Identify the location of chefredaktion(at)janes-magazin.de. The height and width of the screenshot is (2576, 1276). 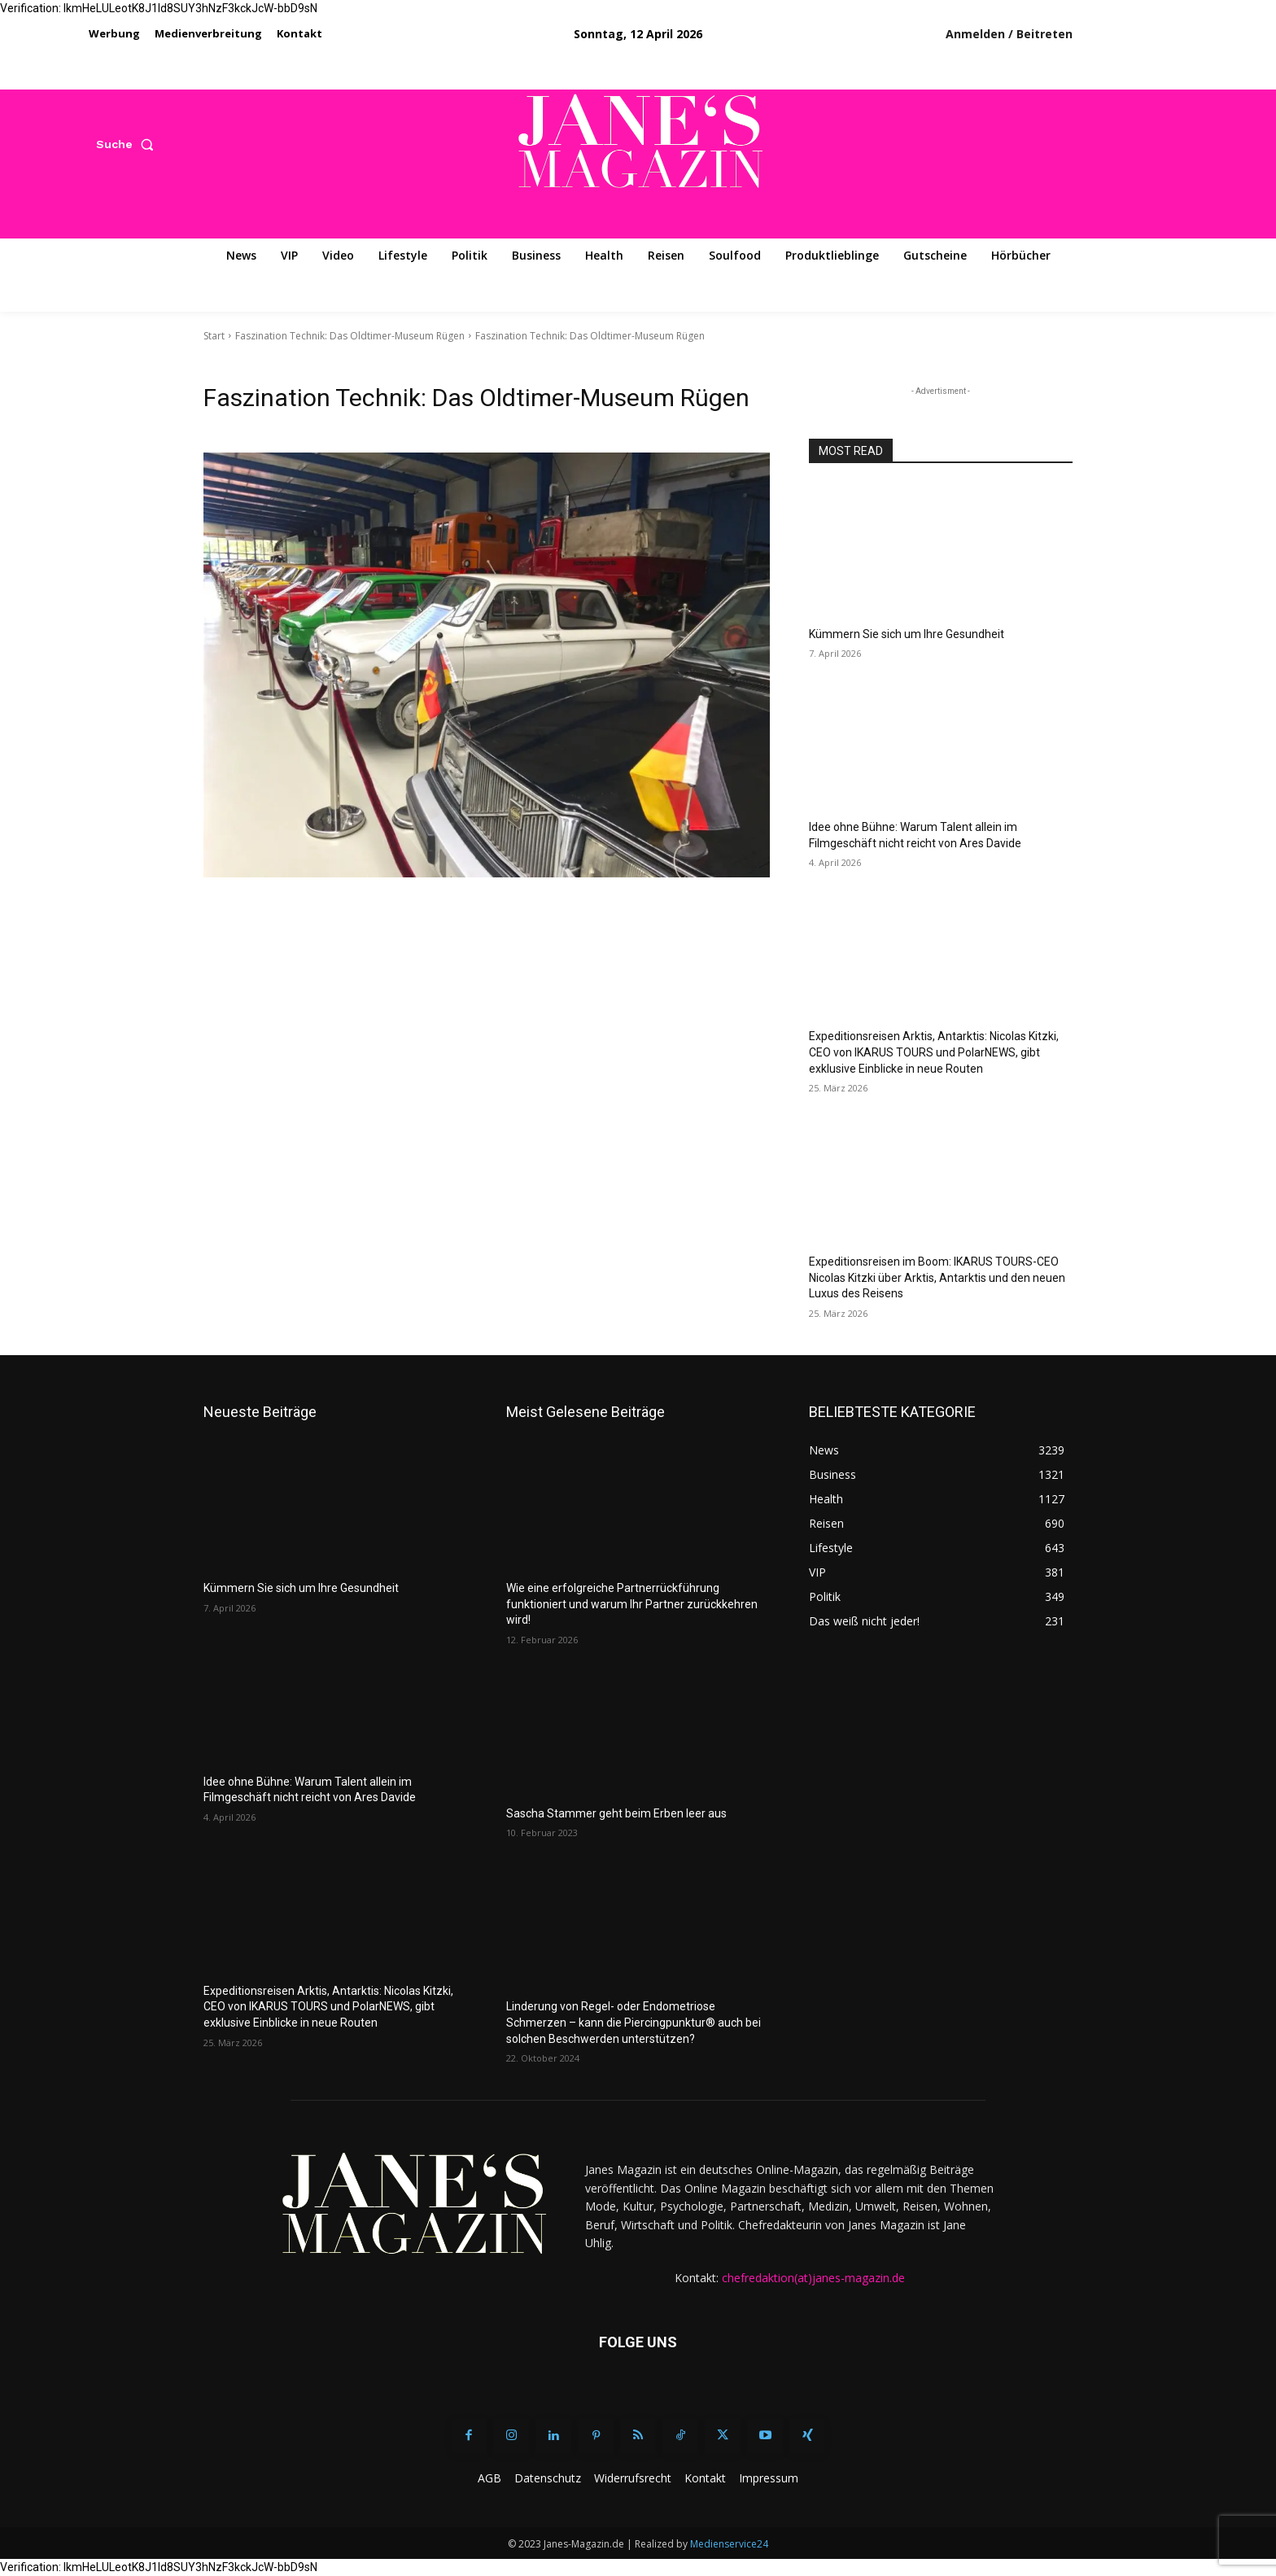
(813, 2277).